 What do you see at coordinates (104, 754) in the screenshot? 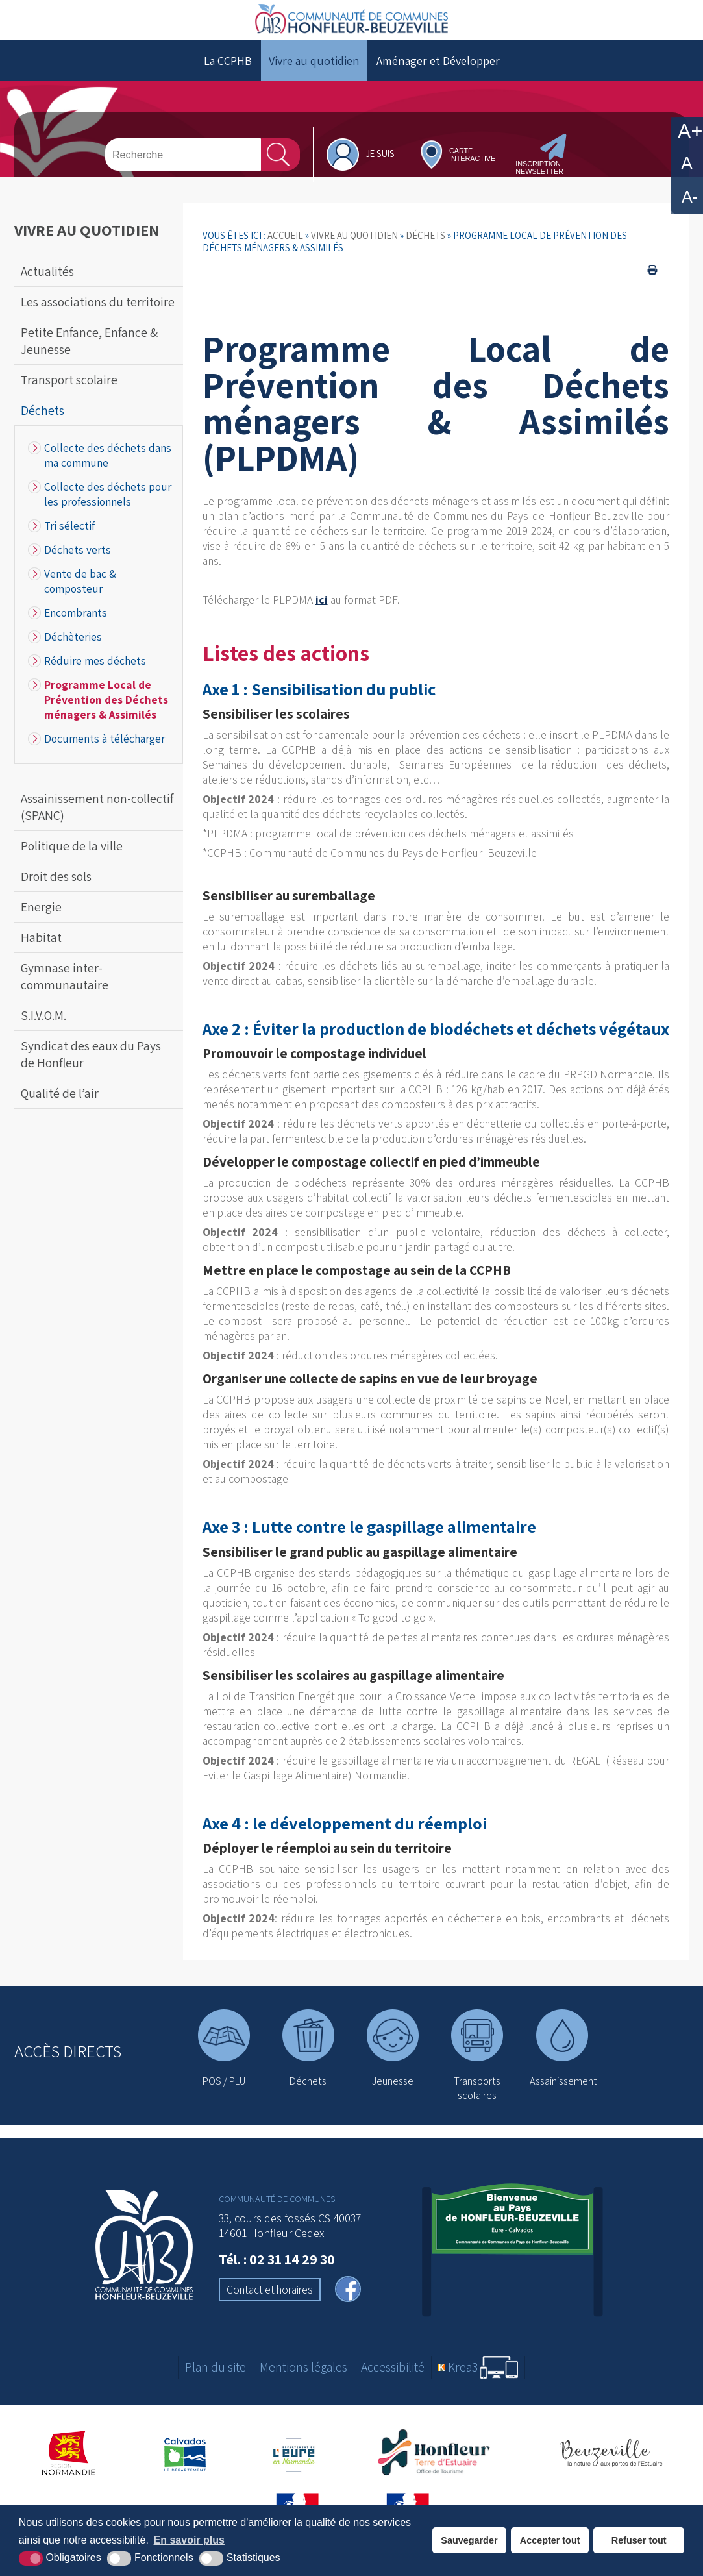
I see `Documents à télécharger` at bounding box center [104, 754].